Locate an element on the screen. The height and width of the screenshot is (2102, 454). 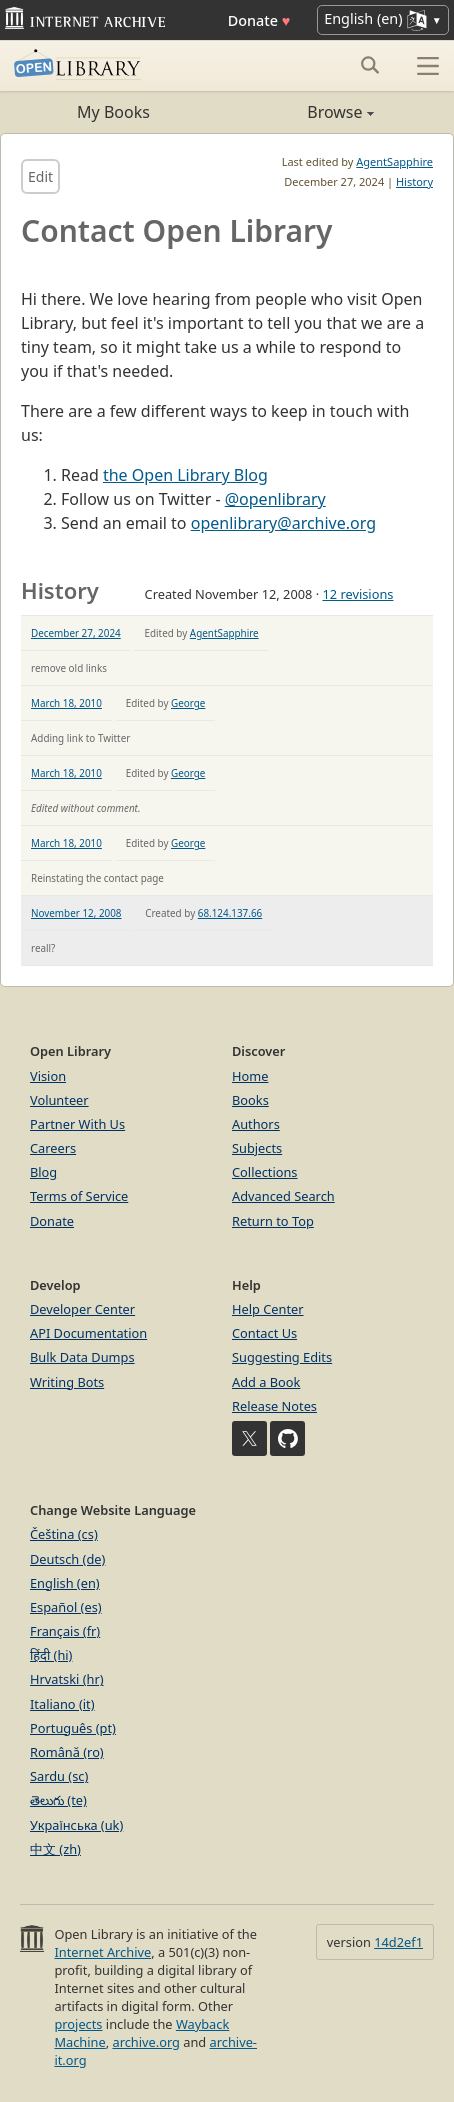
14d2ef1 is located at coordinates (398, 1942).